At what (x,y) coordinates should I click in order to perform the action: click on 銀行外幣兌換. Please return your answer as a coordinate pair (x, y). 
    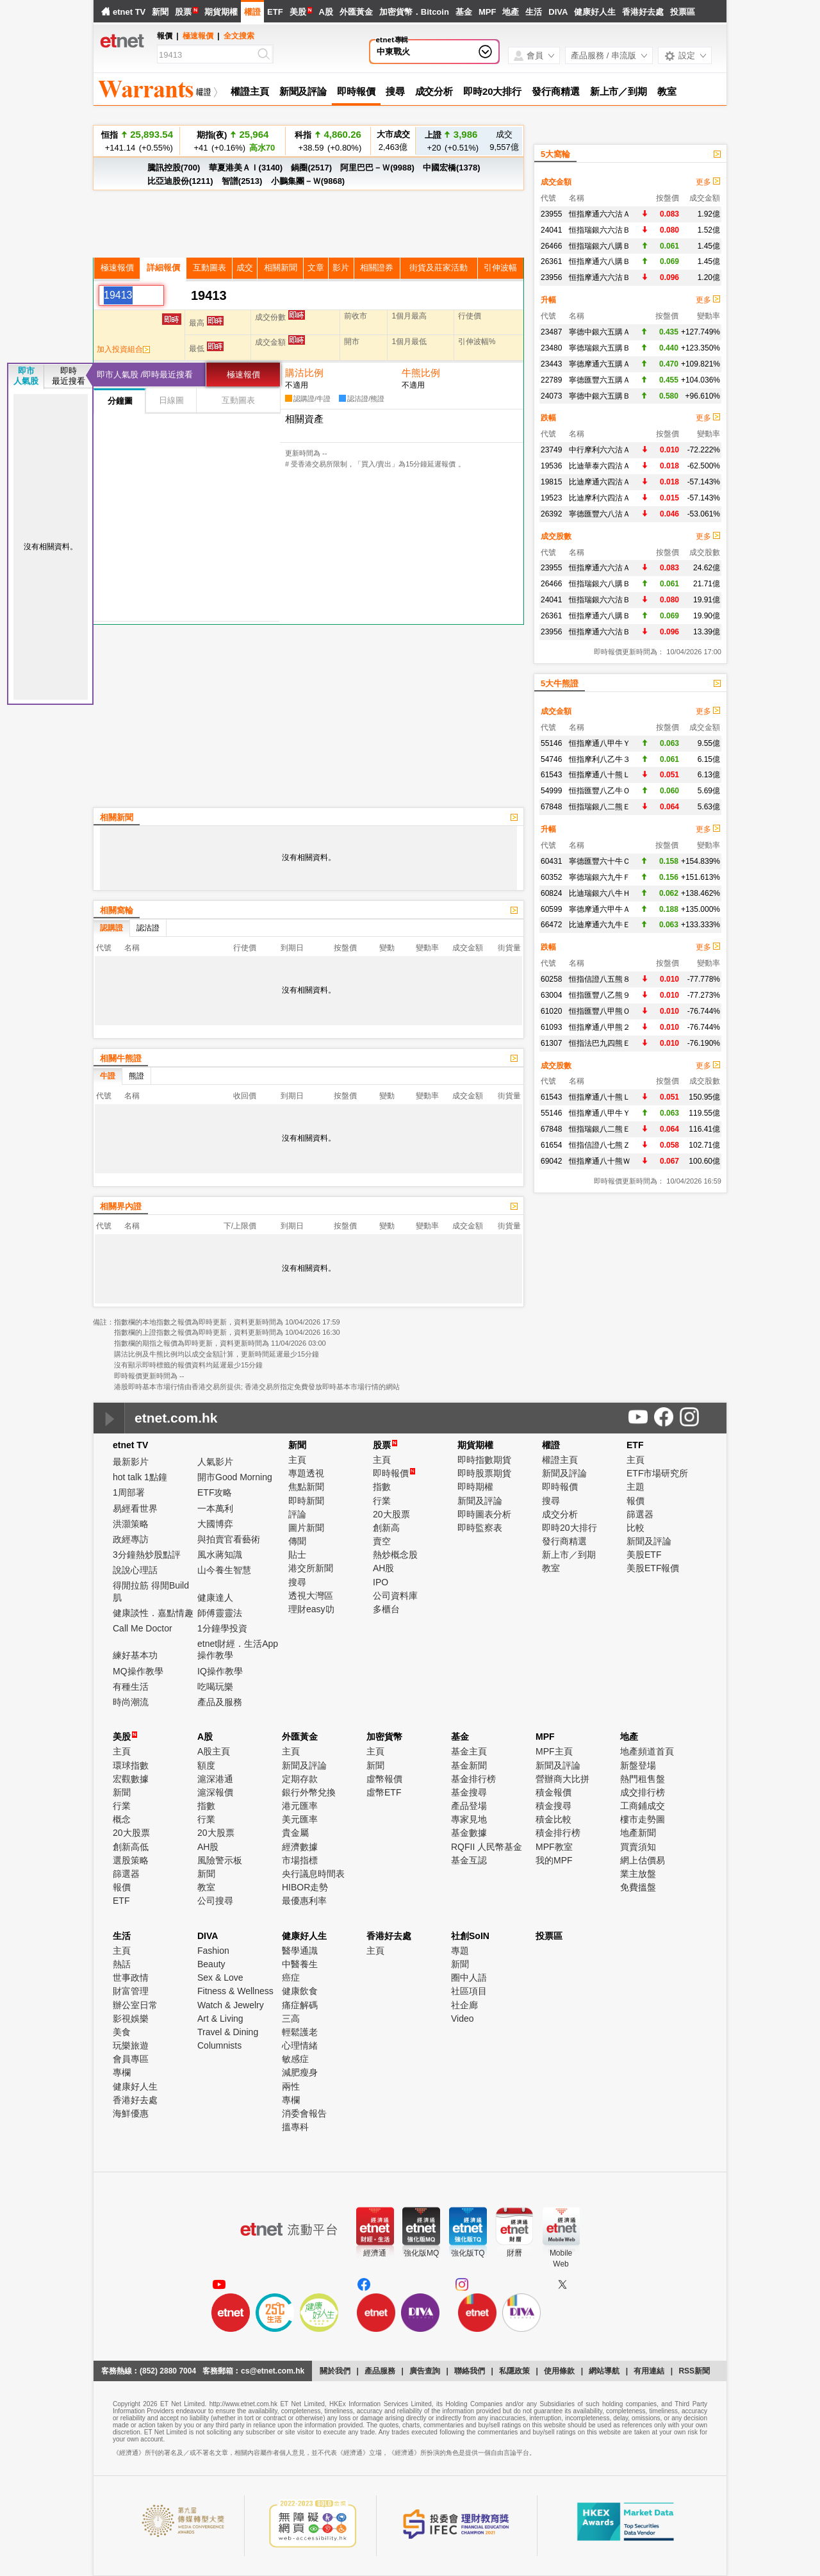
    Looking at the image, I should click on (309, 1792).